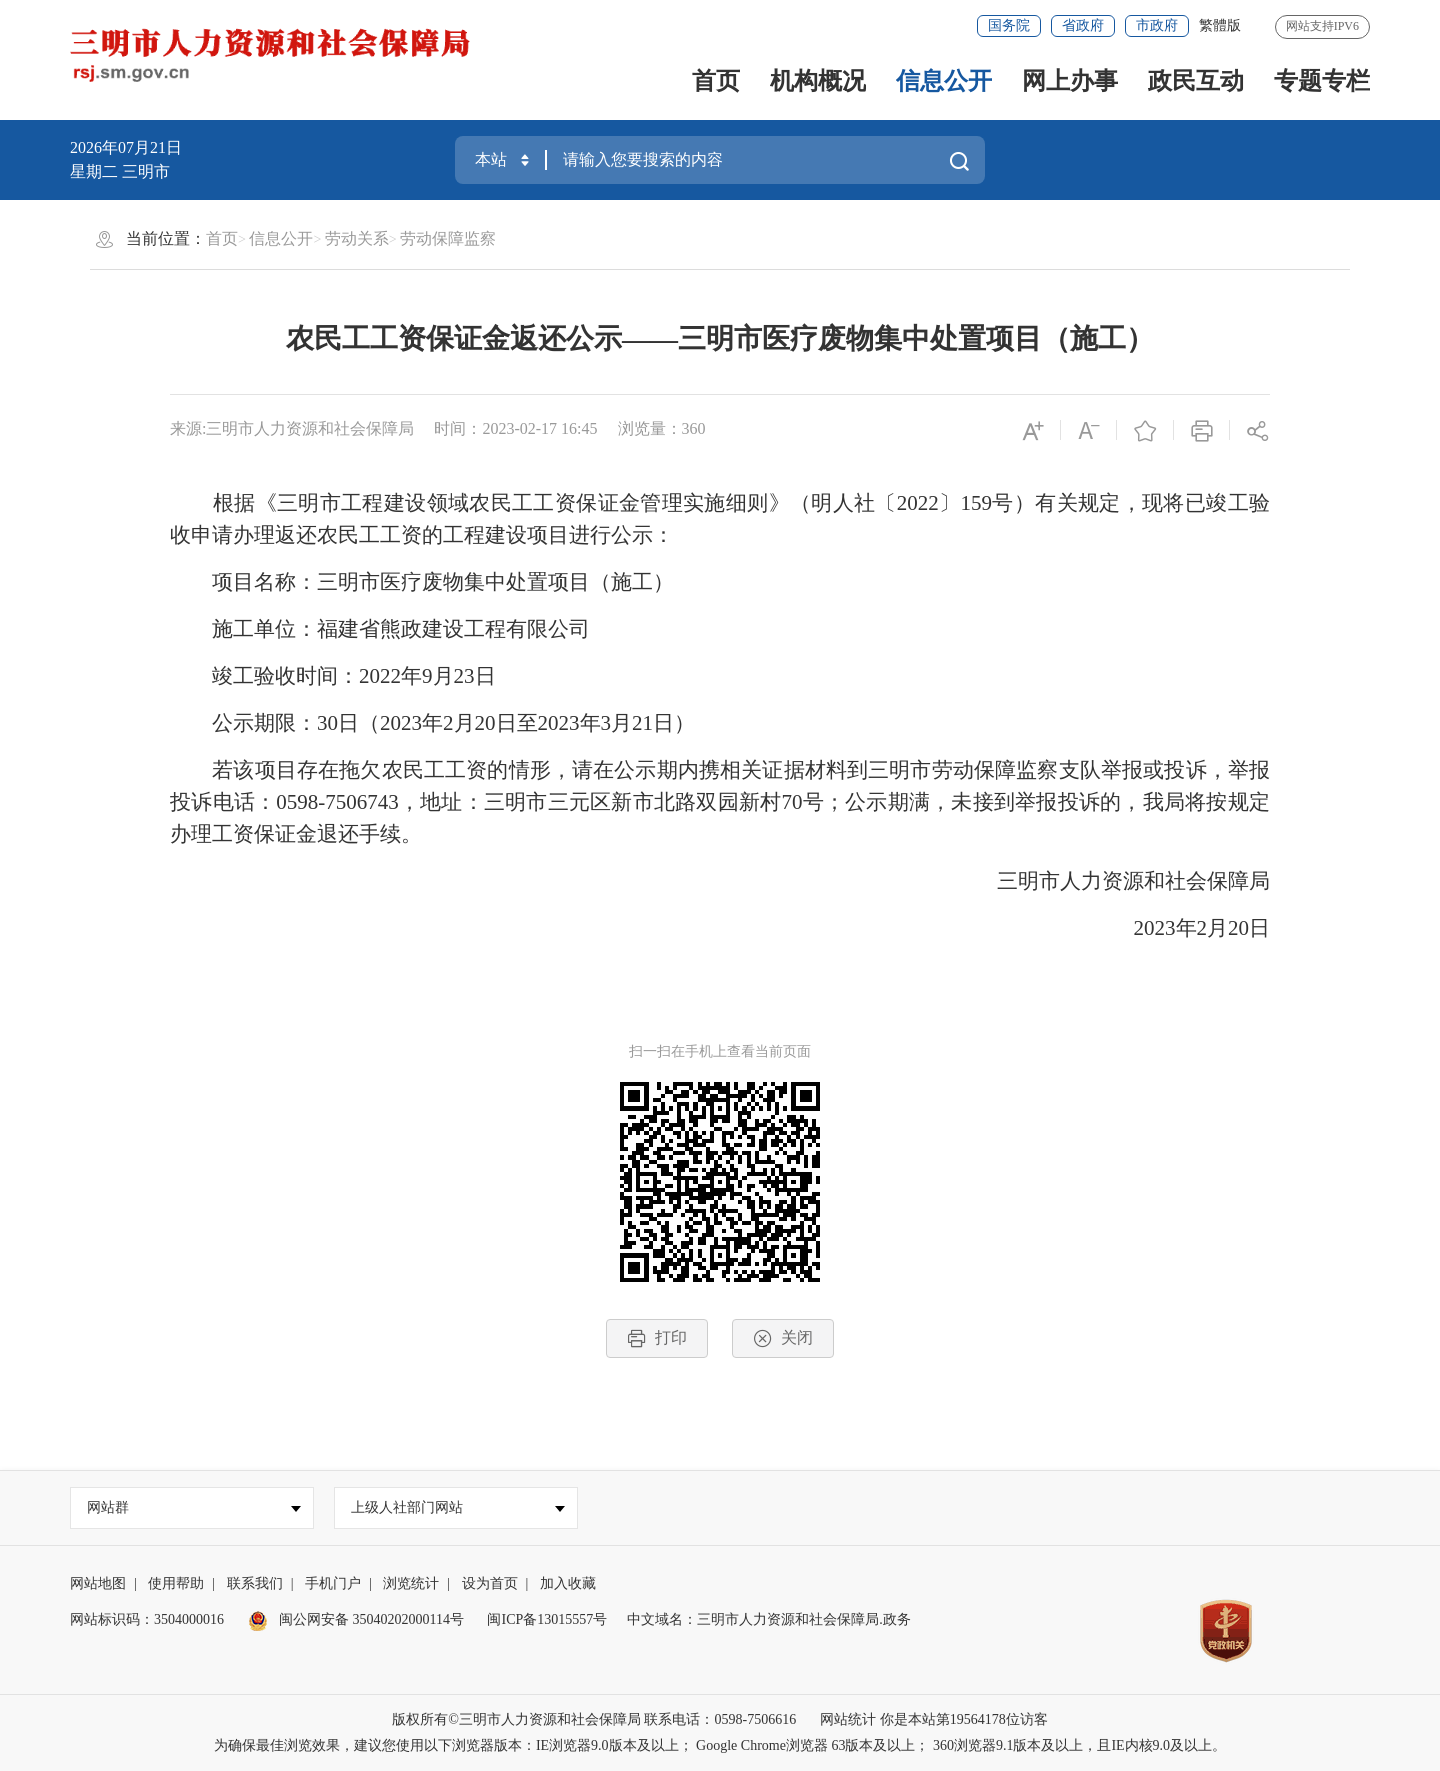 Image resolution: width=1440 pixels, height=1771 pixels. Describe the element at coordinates (944, 81) in the screenshot. I see `信息公开` at that location.